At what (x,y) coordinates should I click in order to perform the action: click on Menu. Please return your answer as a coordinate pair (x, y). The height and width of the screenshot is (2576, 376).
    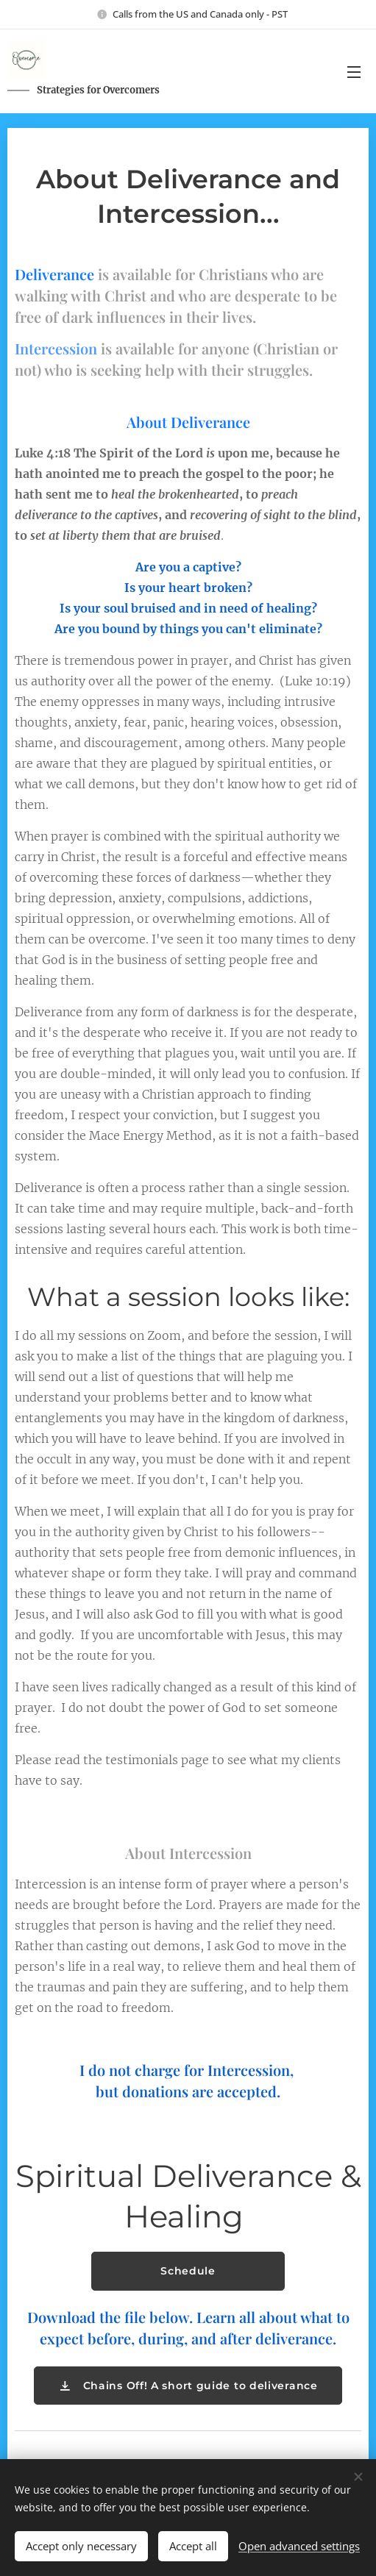
    Looking at the image, I should click on (354, 72).